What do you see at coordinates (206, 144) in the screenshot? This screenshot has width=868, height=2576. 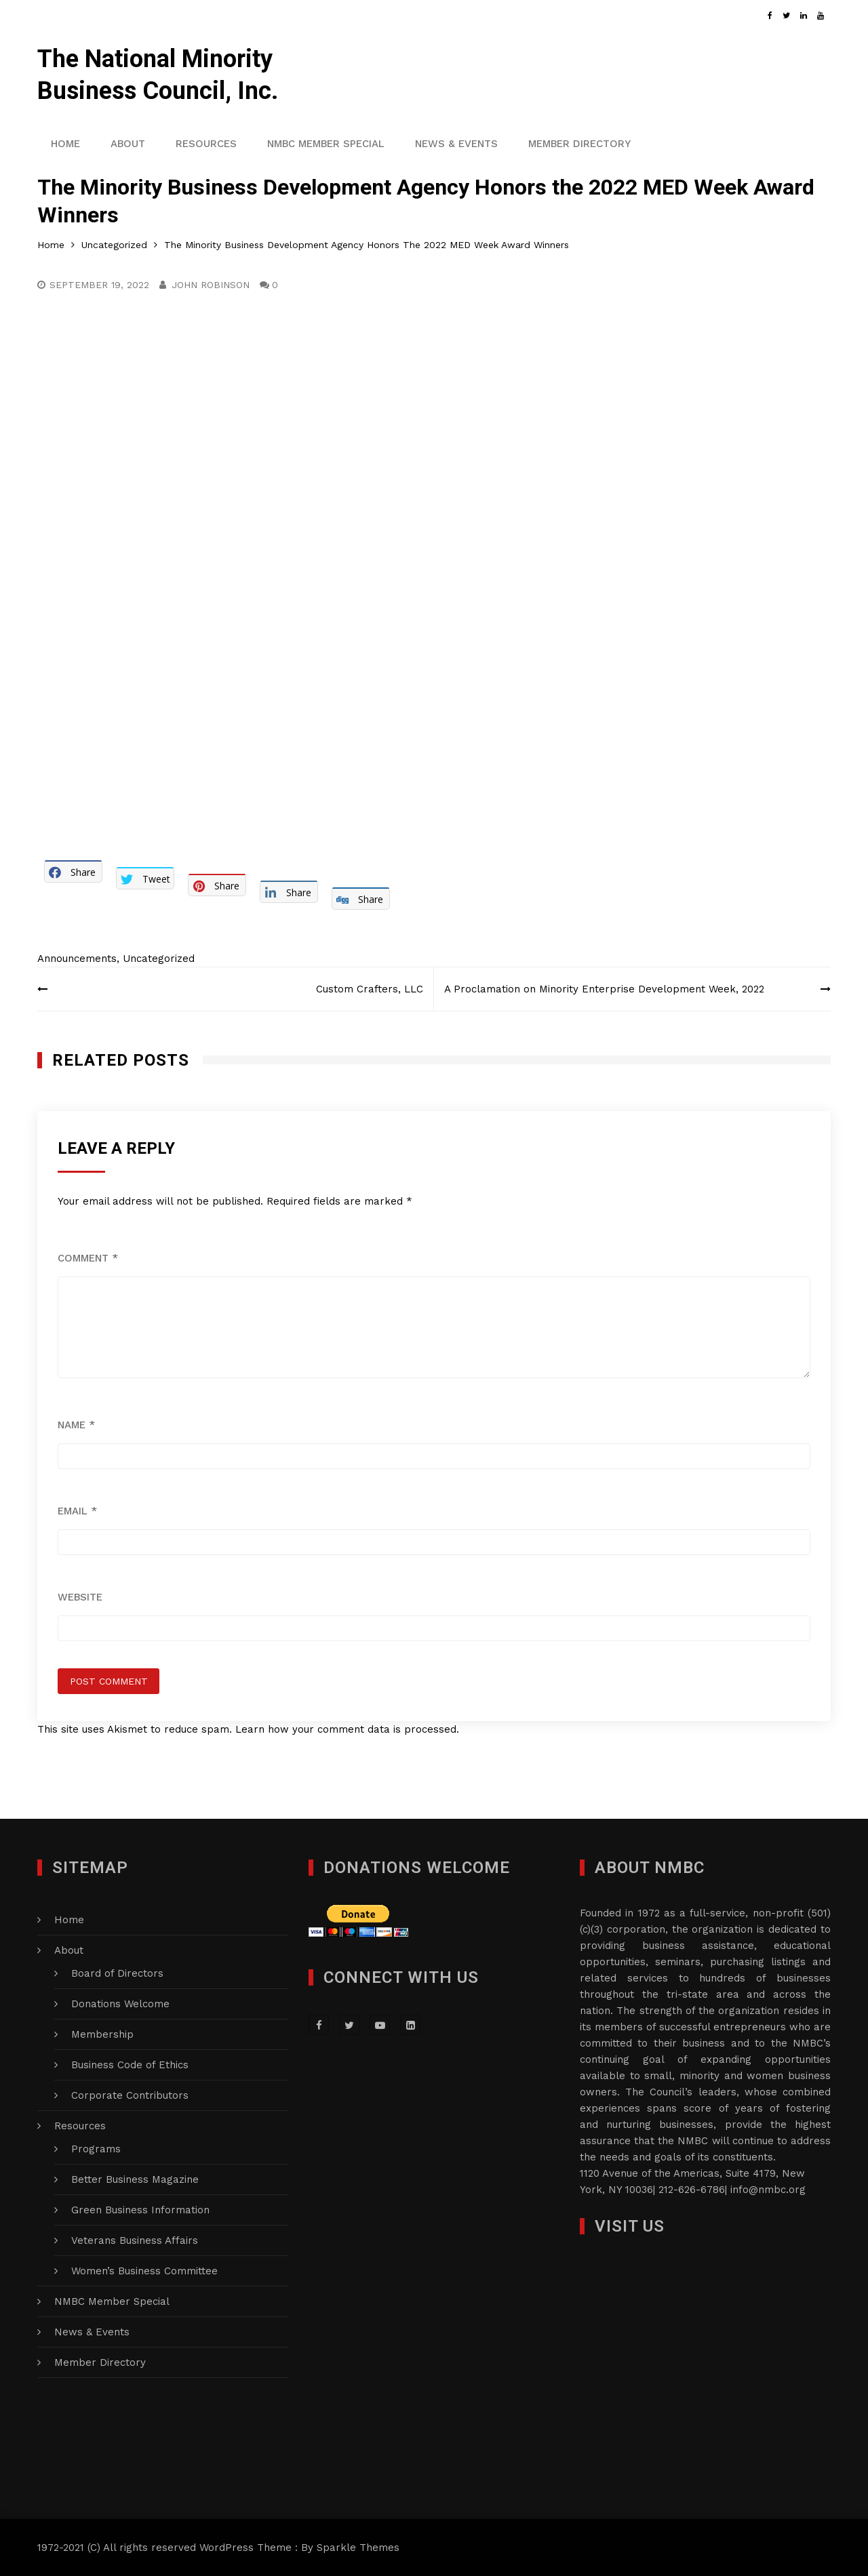 I see `Resources` at bounding box center [206, 144].